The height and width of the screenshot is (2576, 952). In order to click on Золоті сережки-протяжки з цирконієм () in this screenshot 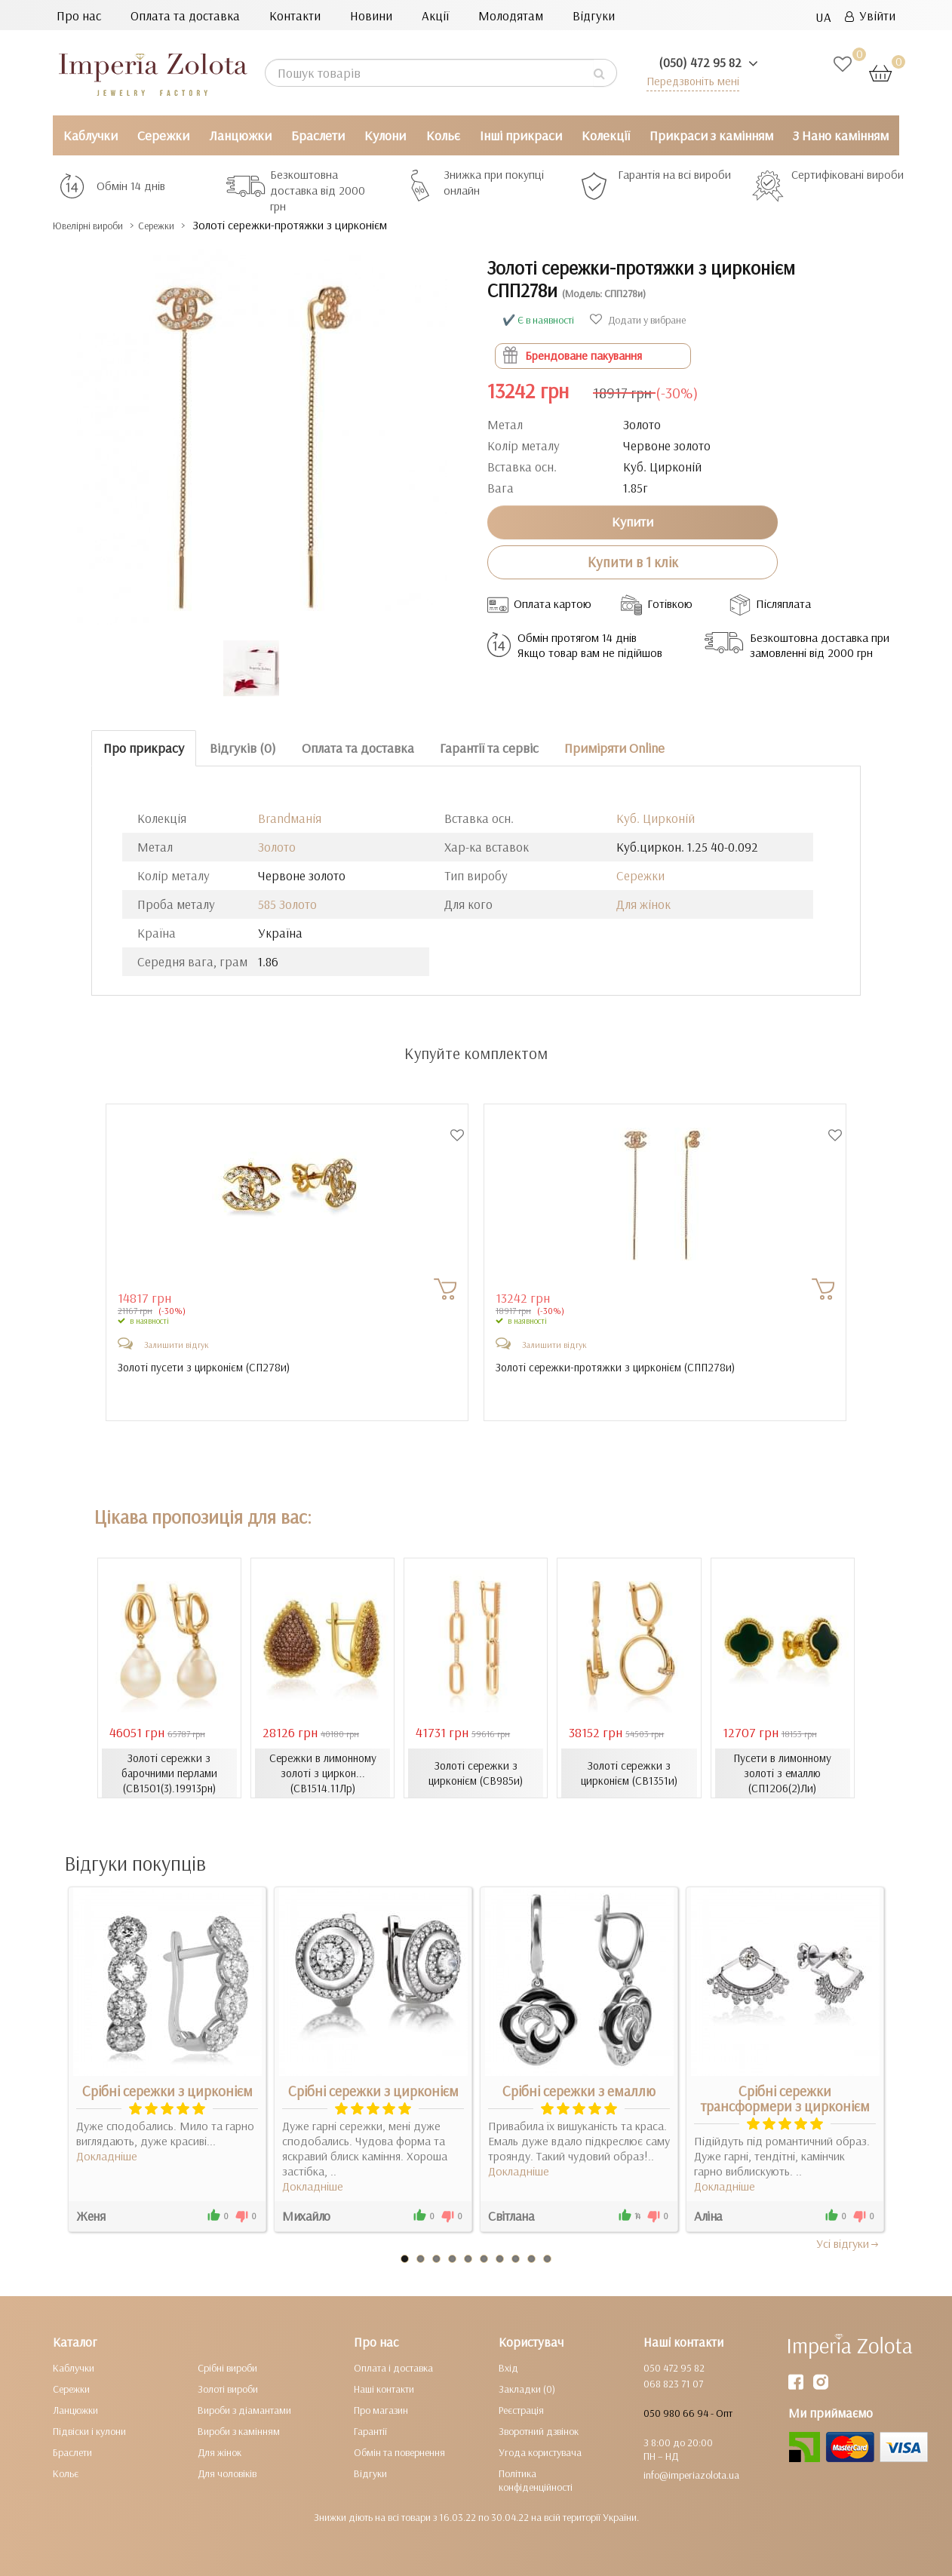, I will do `click(622, 1367)`.